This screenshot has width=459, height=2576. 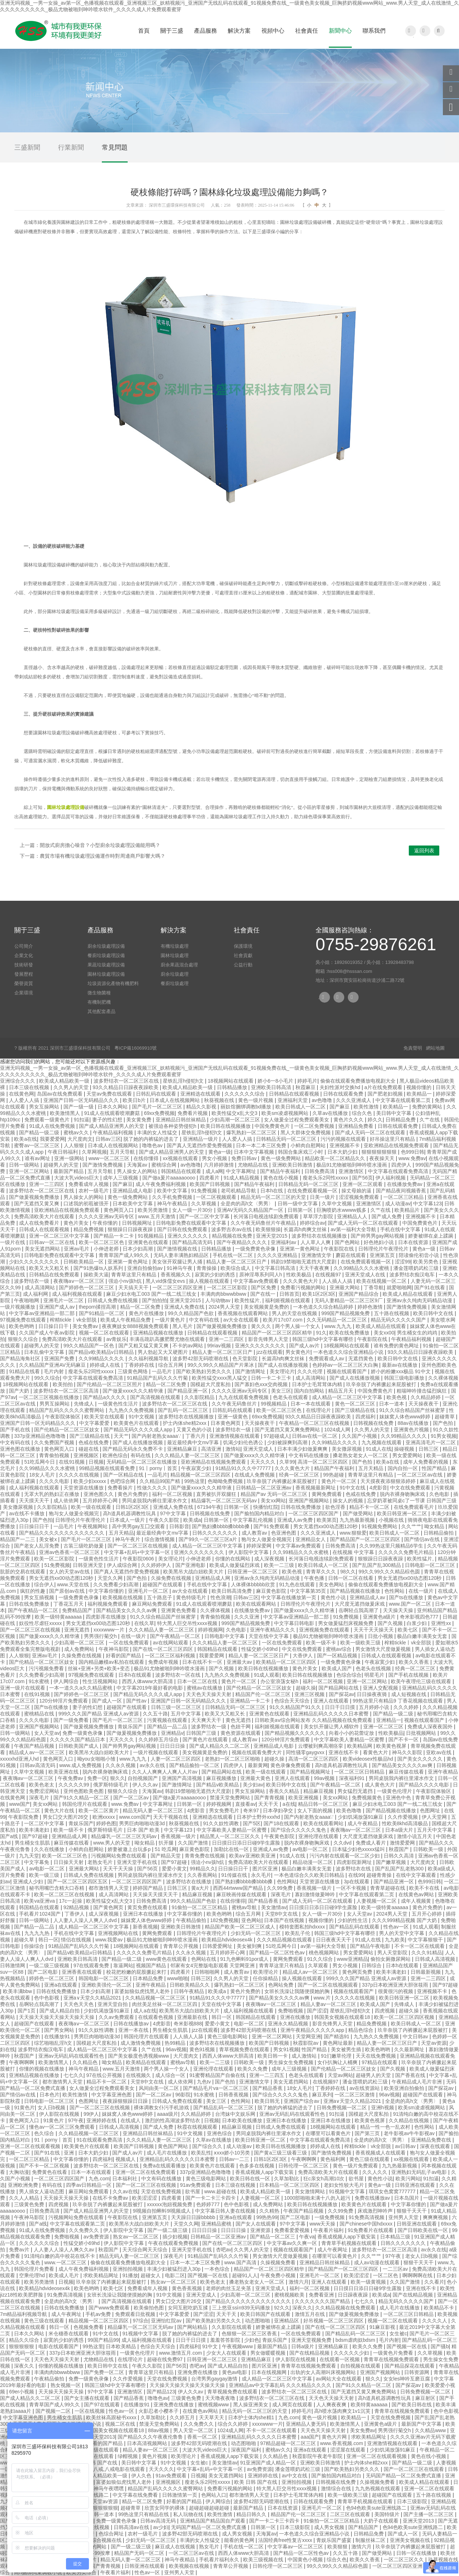 I want to click on 香蕉视频一级片, so click(x=179, y=1836).